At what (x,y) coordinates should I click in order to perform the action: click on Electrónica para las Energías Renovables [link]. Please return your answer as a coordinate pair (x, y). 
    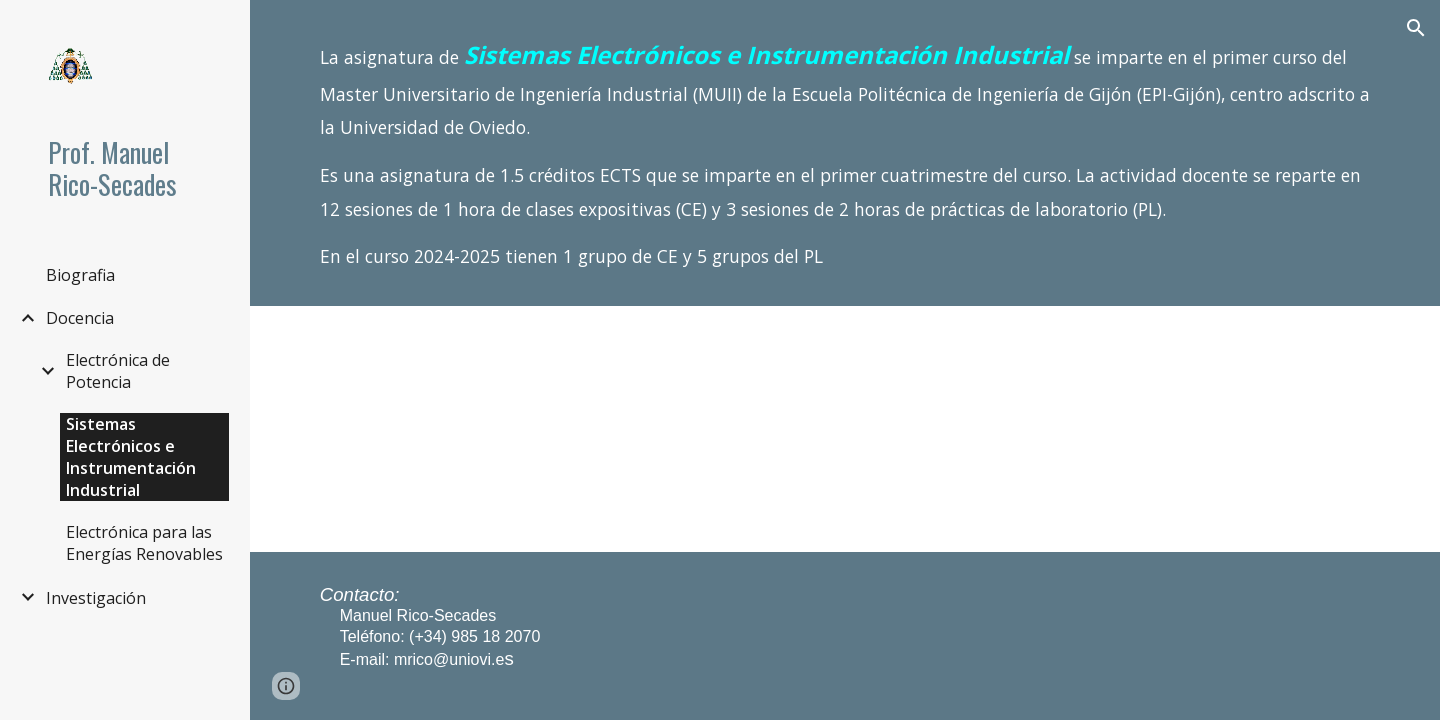
    Looking at the image, I should click on (144, 543).